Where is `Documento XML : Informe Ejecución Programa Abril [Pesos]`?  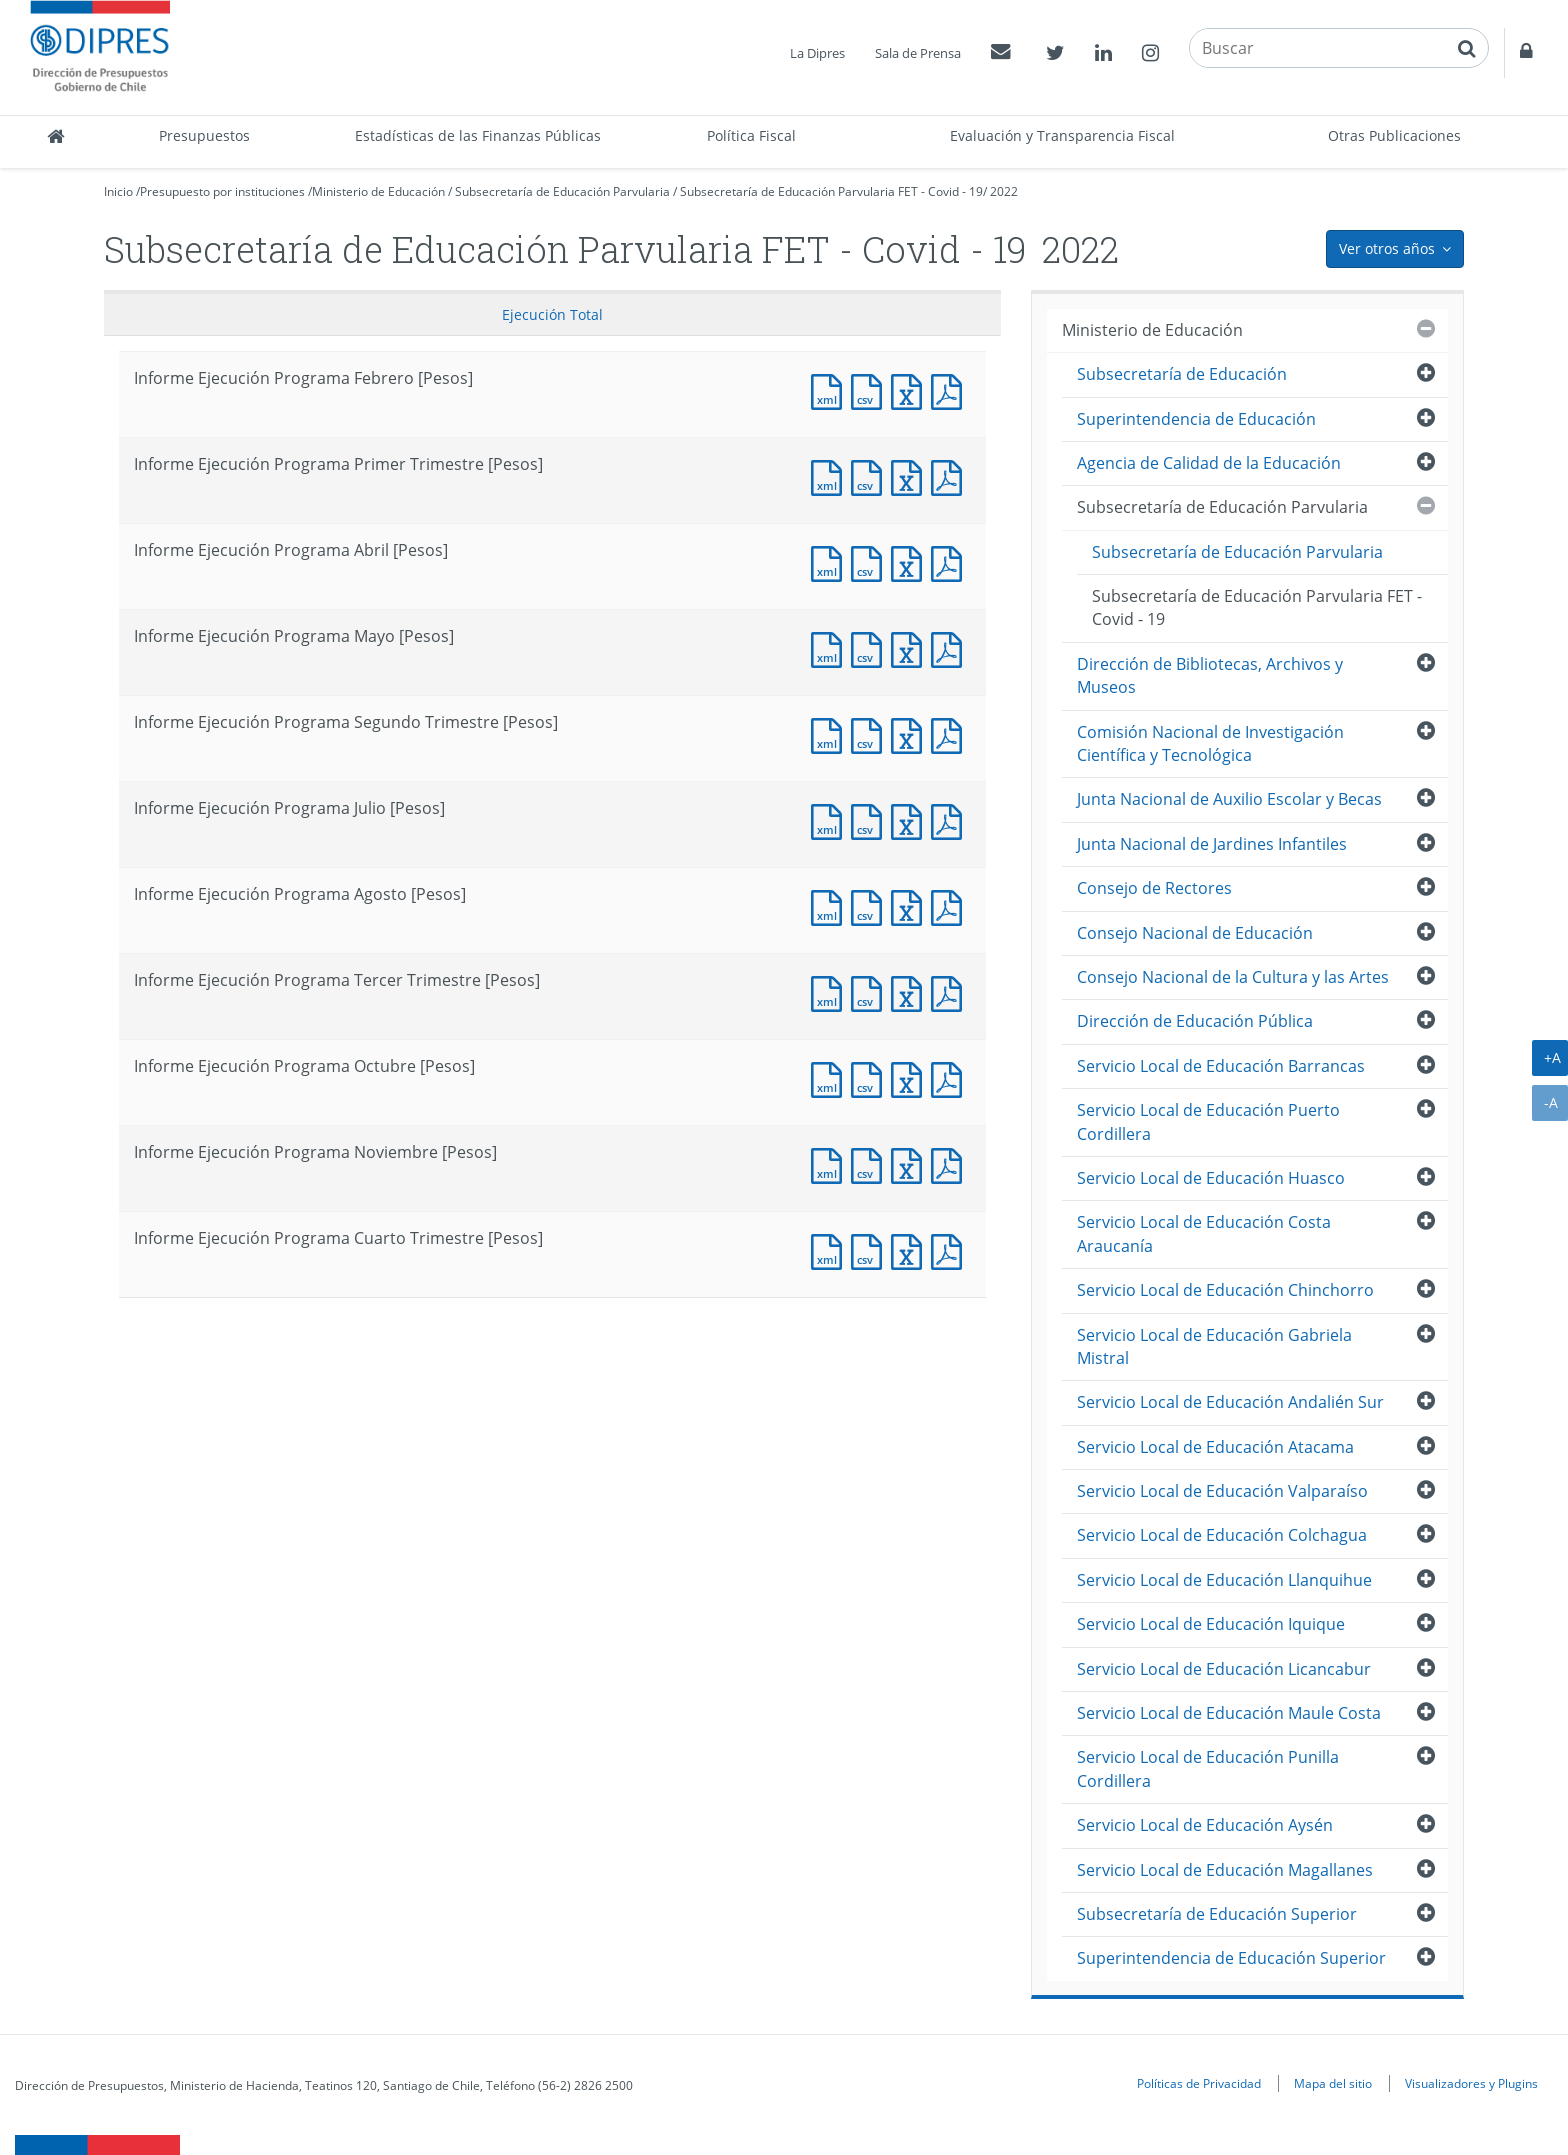 Documento XML : Informe Ejecución Programa Abril [Pesos] is located at coordinates (831, 561).